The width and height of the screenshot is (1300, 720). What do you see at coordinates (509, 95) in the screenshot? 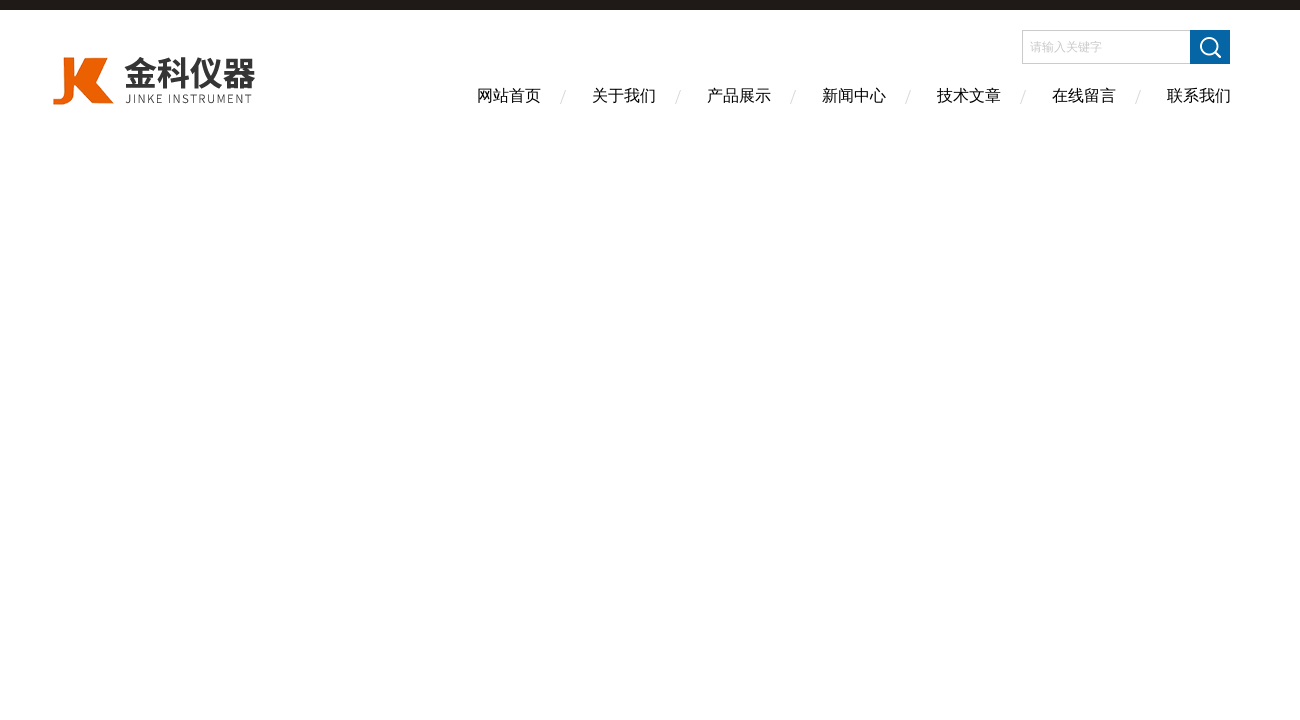
I see `网站首页` at bounding box center [509, 95].